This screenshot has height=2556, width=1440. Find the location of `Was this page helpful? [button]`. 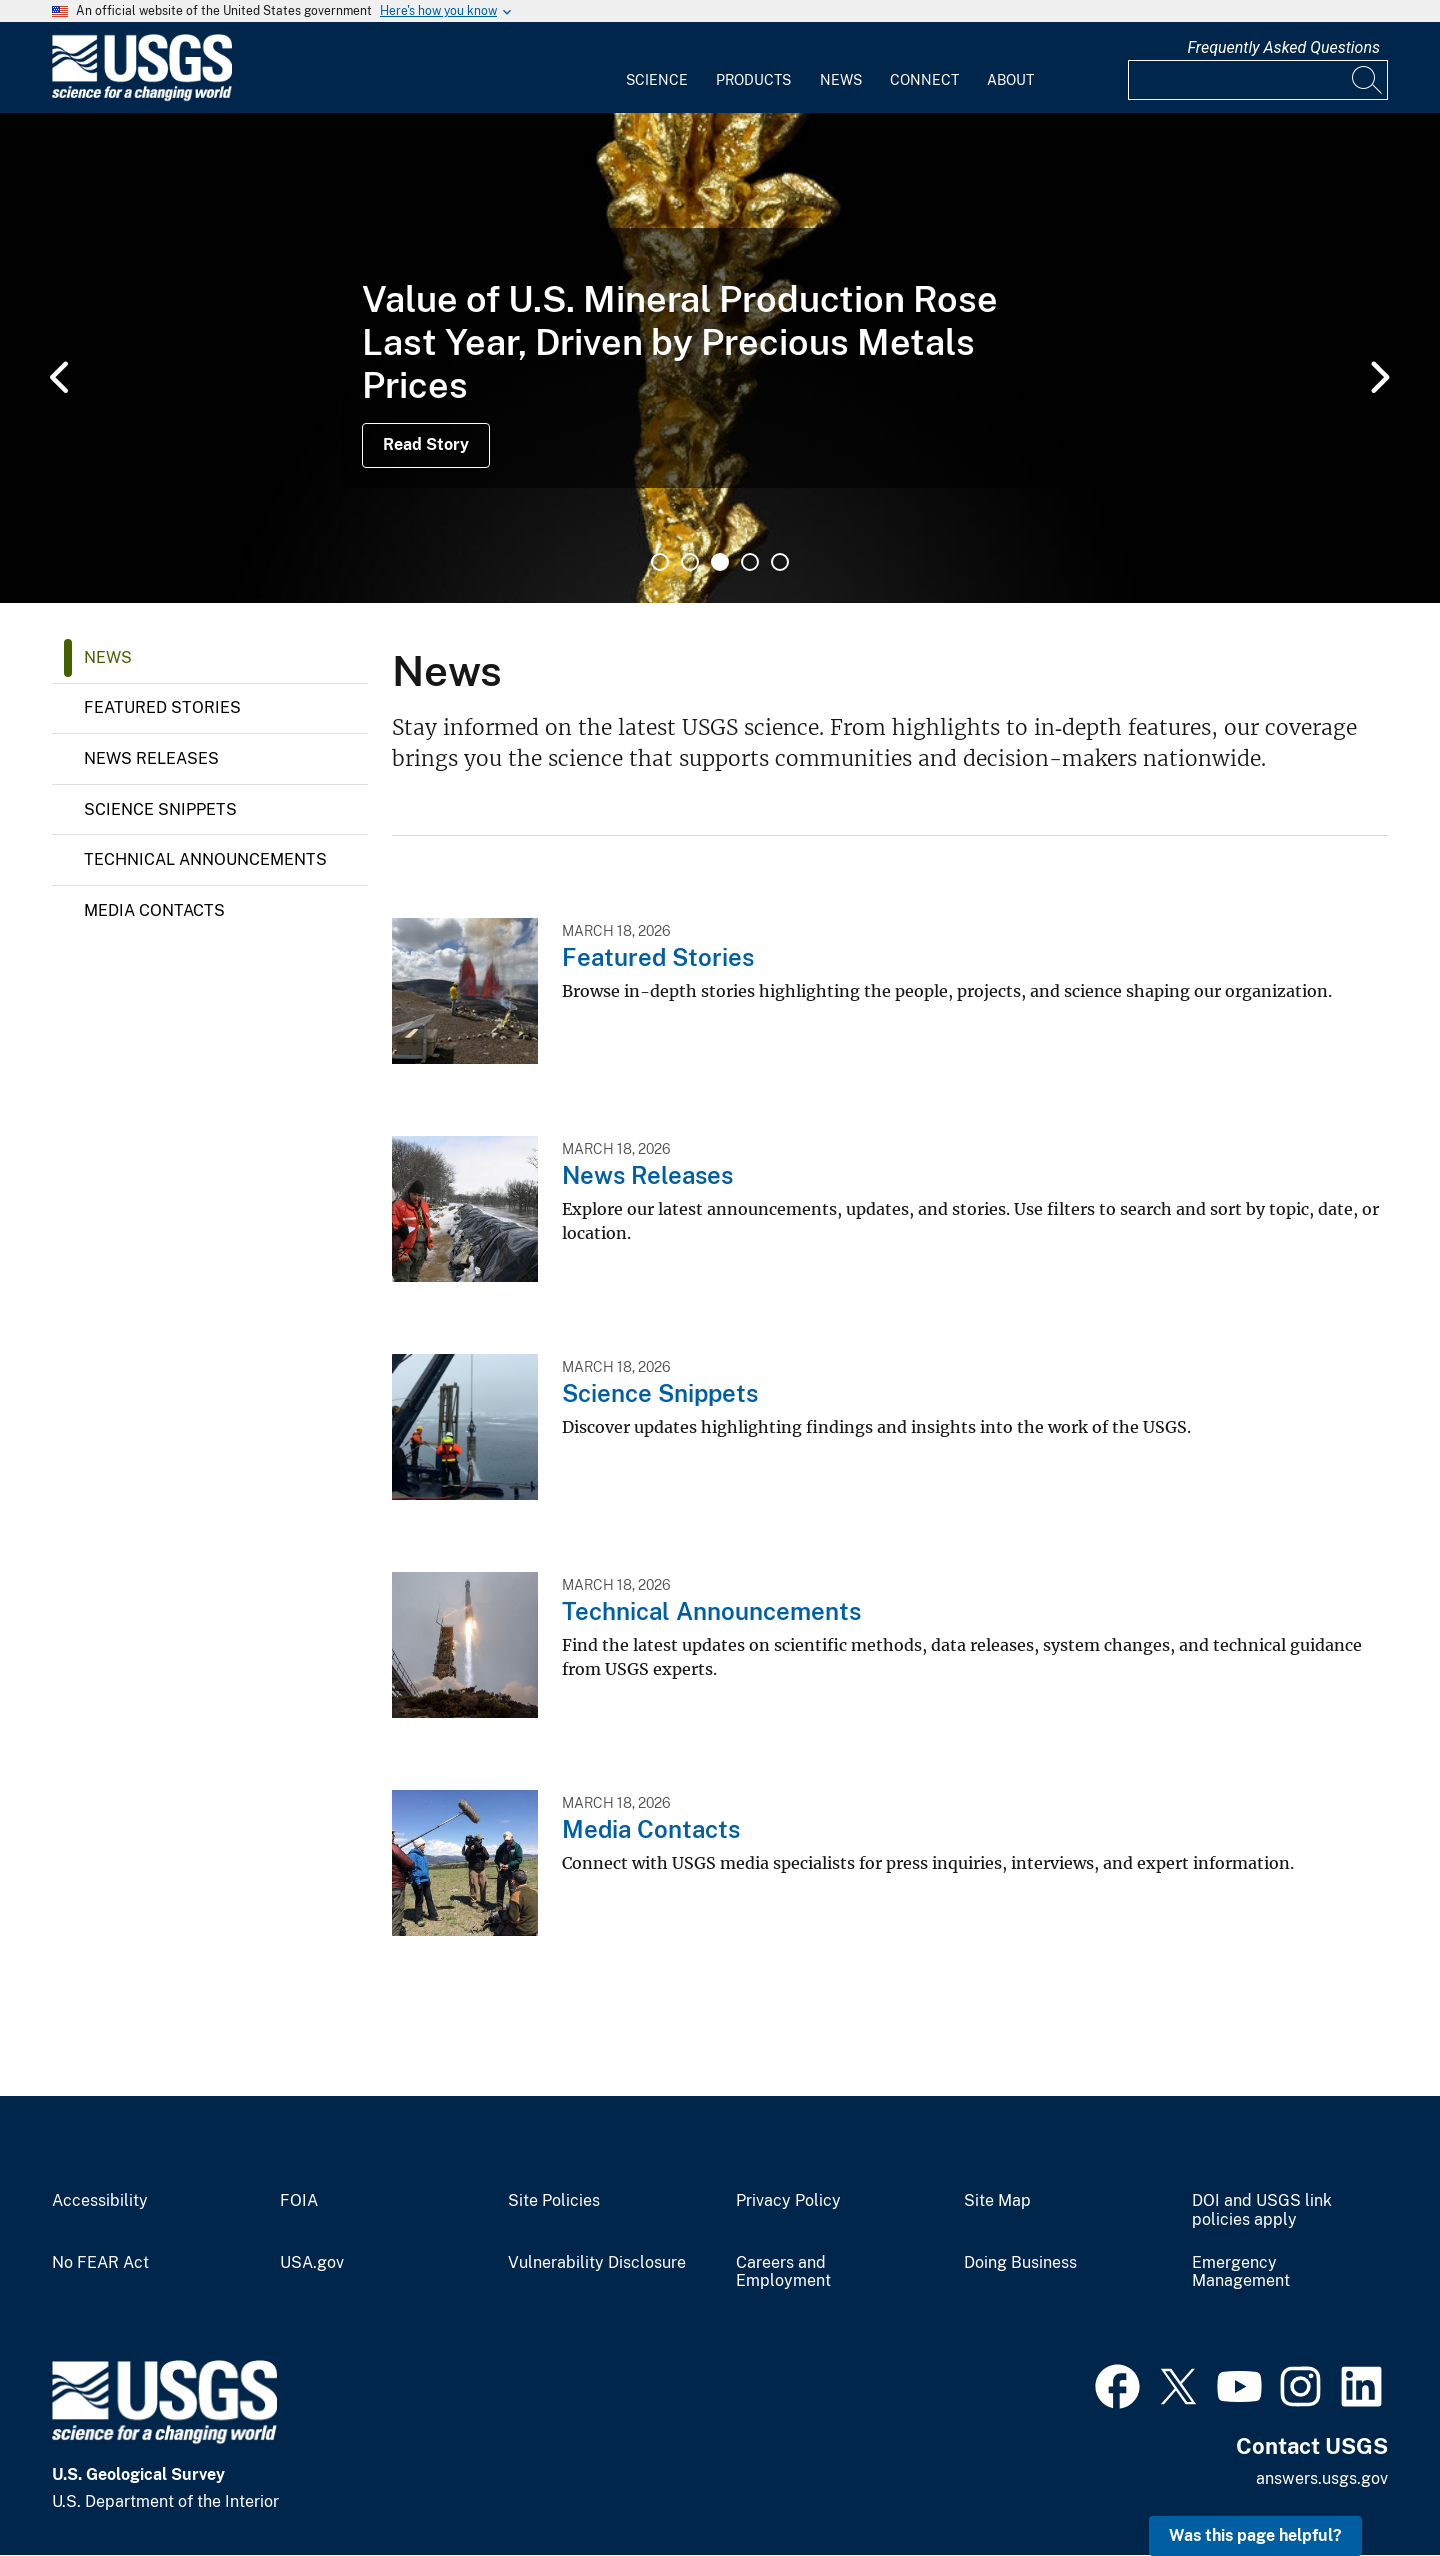

Was this page helpful? [button] is located at coordinates (1255, 2535).